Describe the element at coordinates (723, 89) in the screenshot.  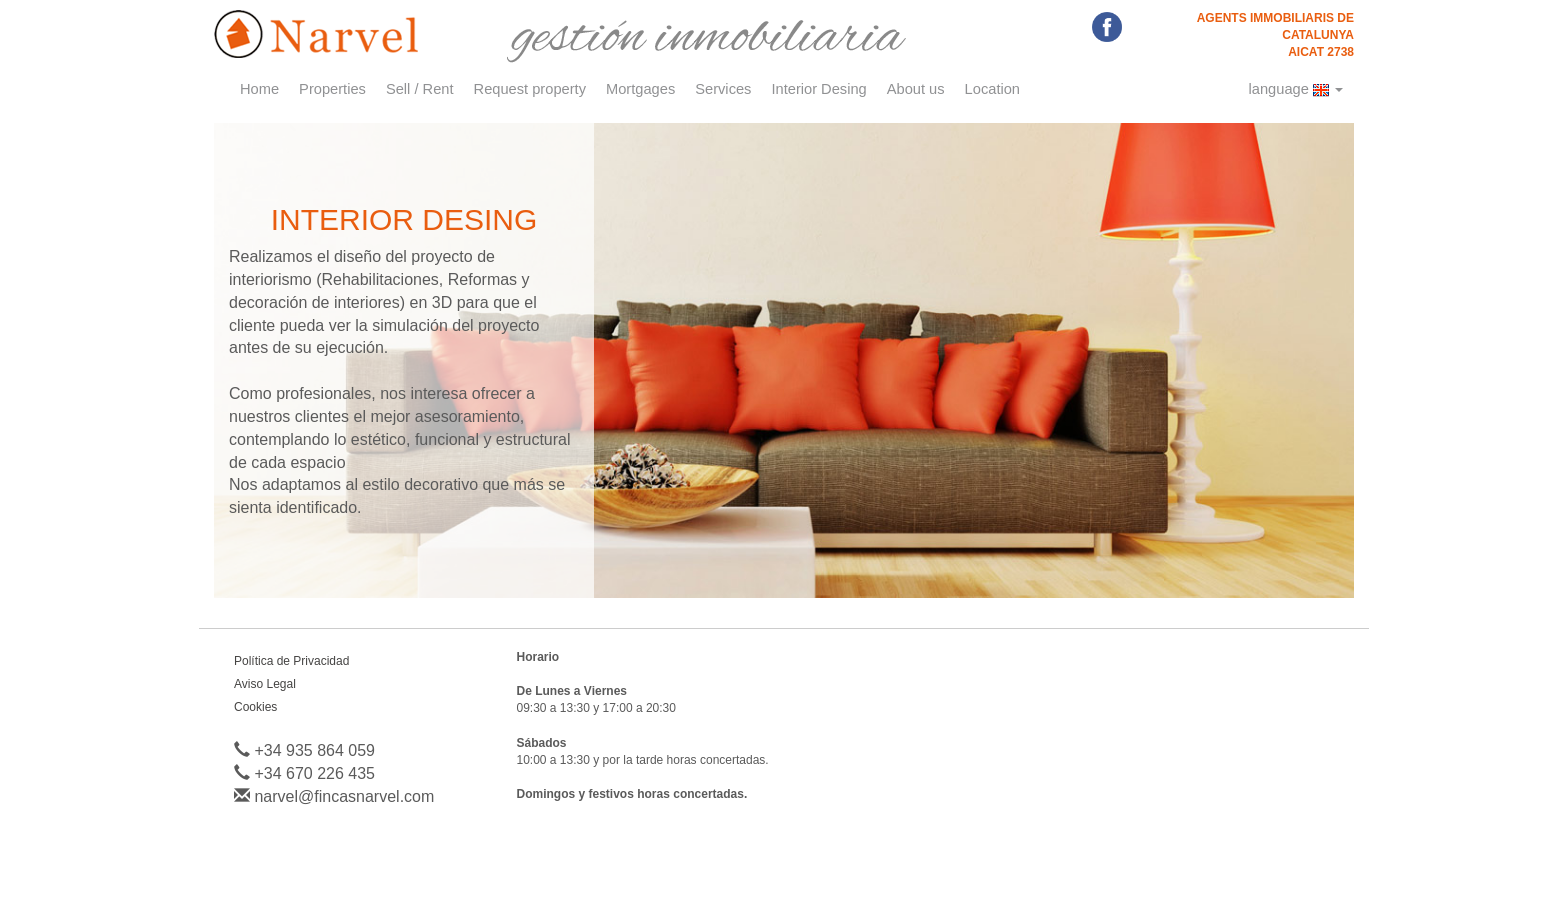
I see `Services` at that location.